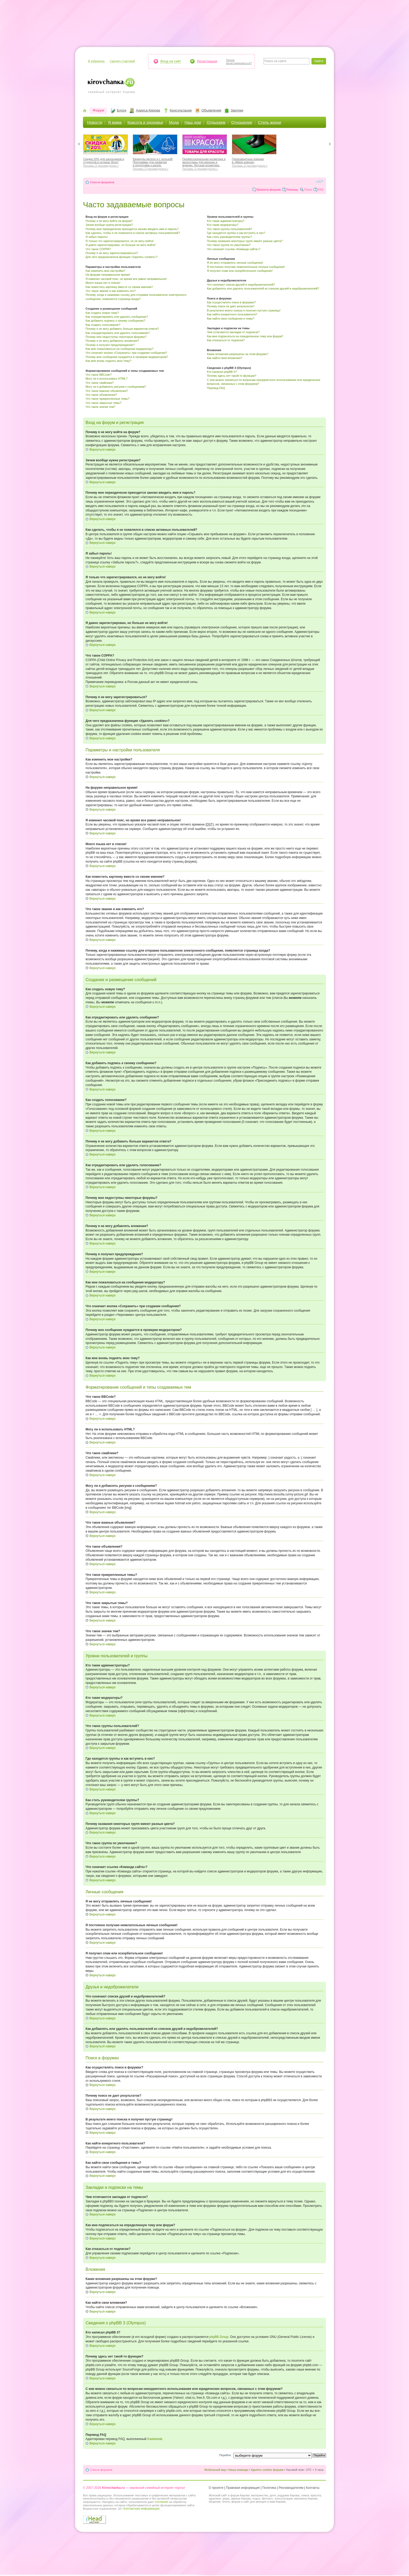 The image size is (409, 2576). I want to click on Блоги, so click(121, 110).